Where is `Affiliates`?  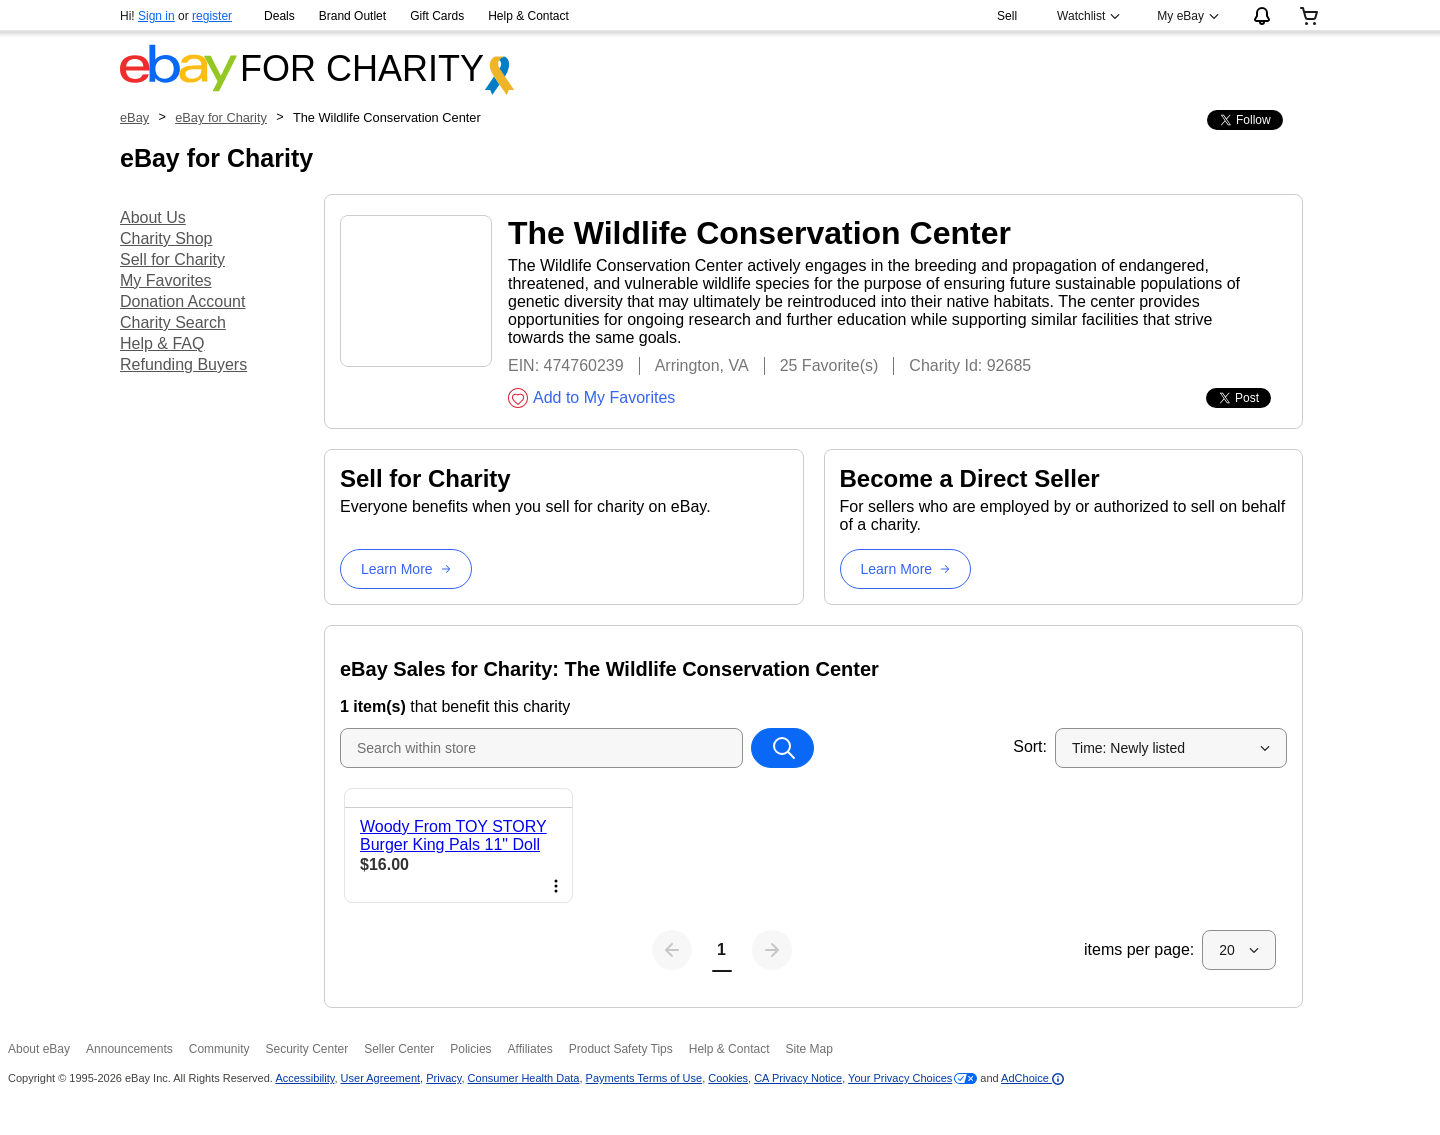 Affiliates is located at coordinates (530, 1049).